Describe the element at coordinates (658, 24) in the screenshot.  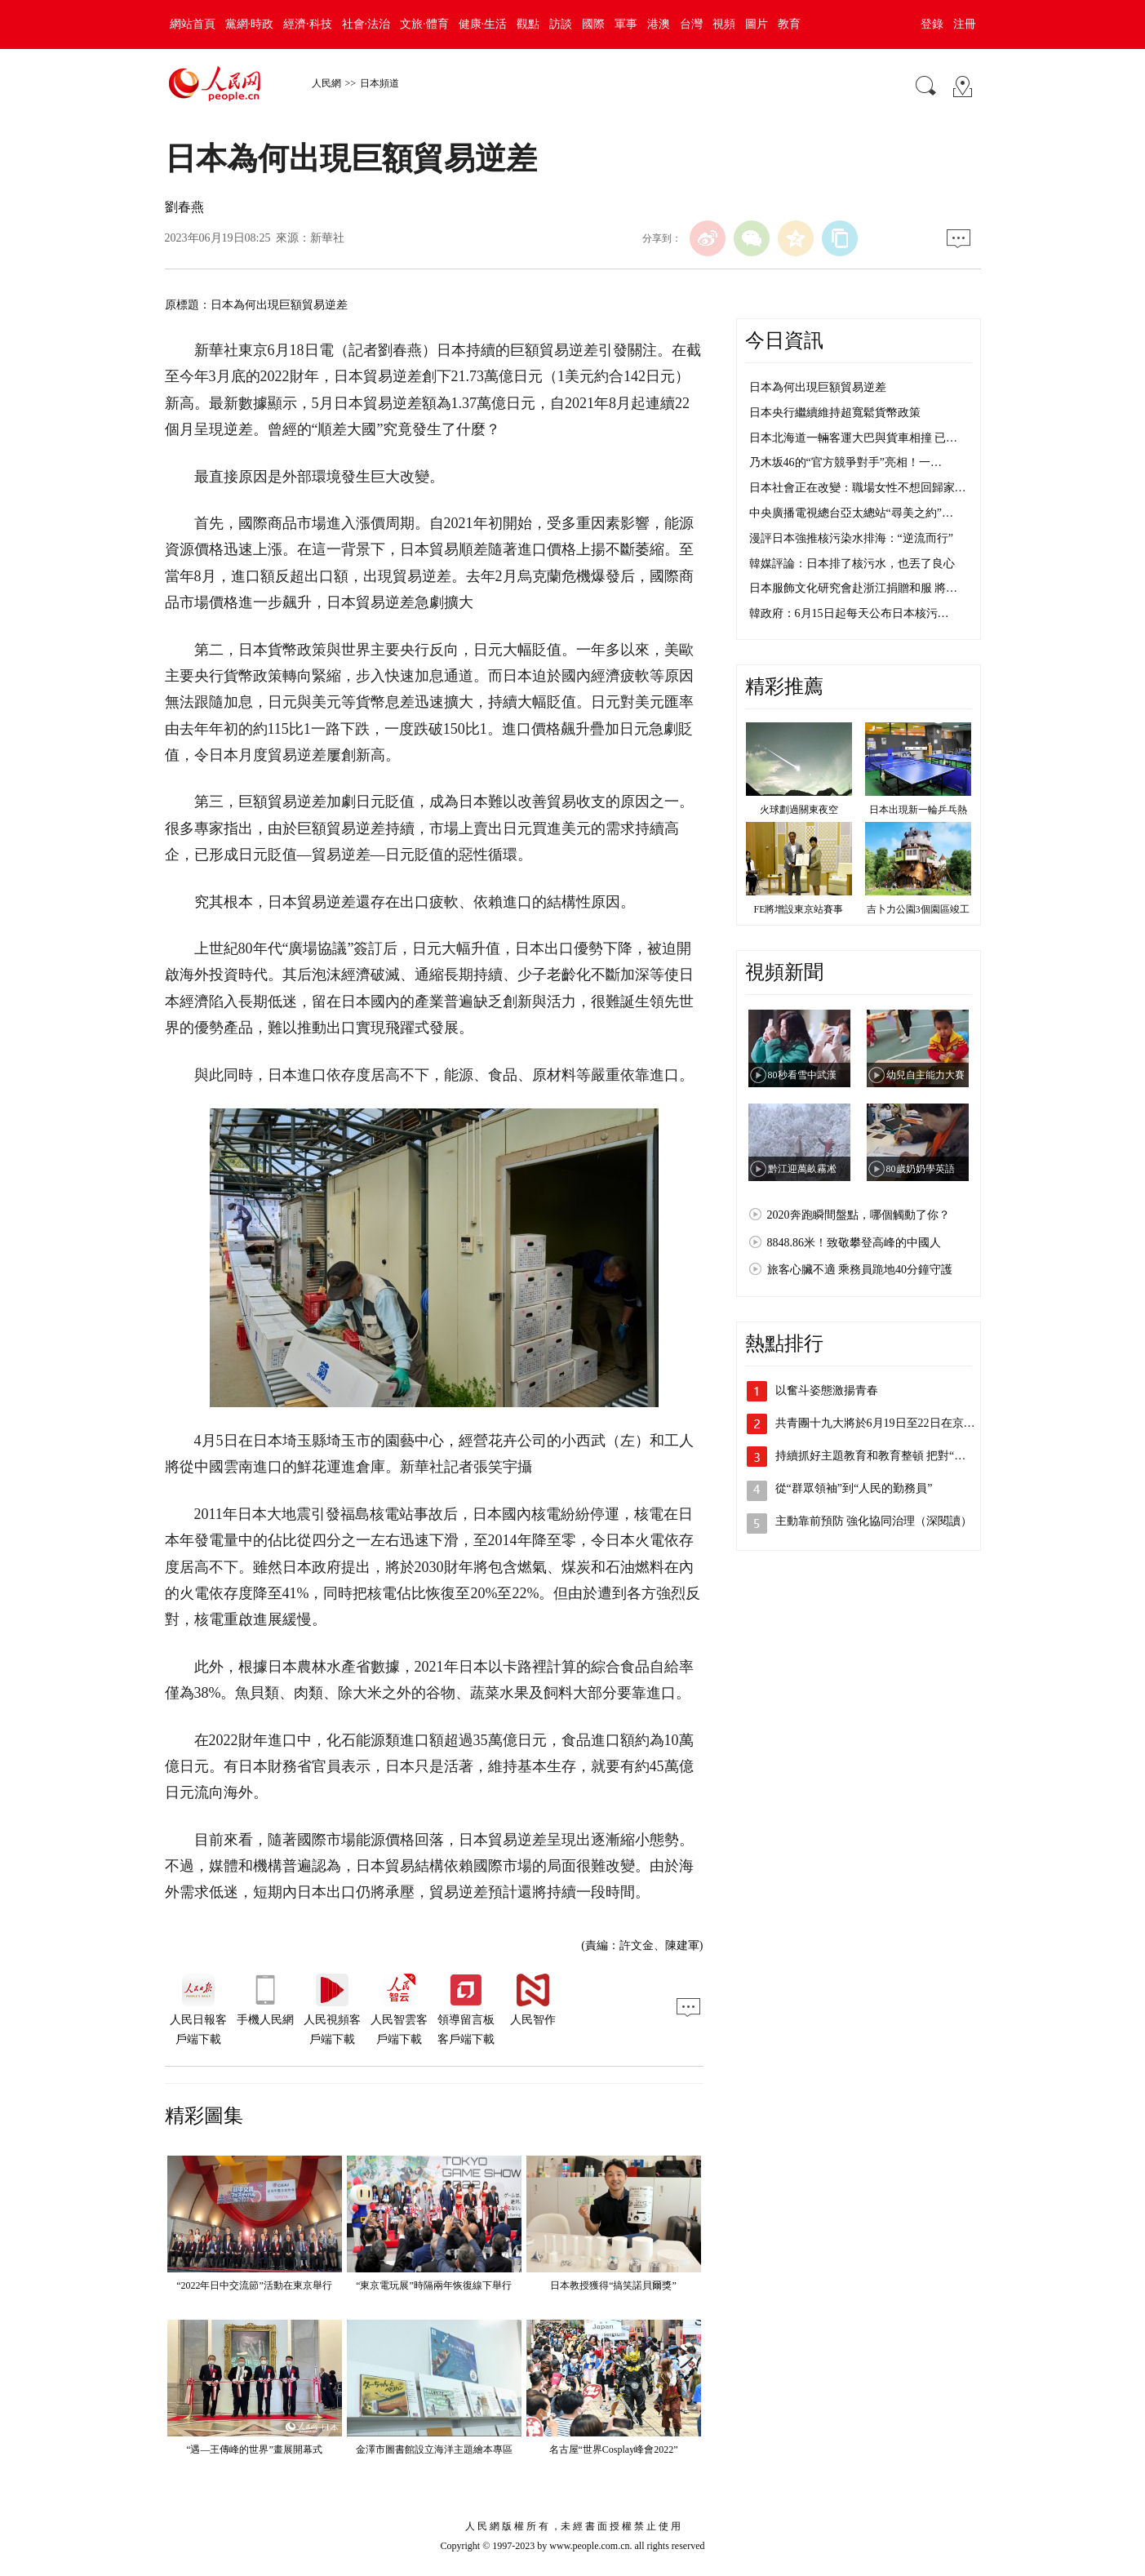
I see `港澳` at that location.